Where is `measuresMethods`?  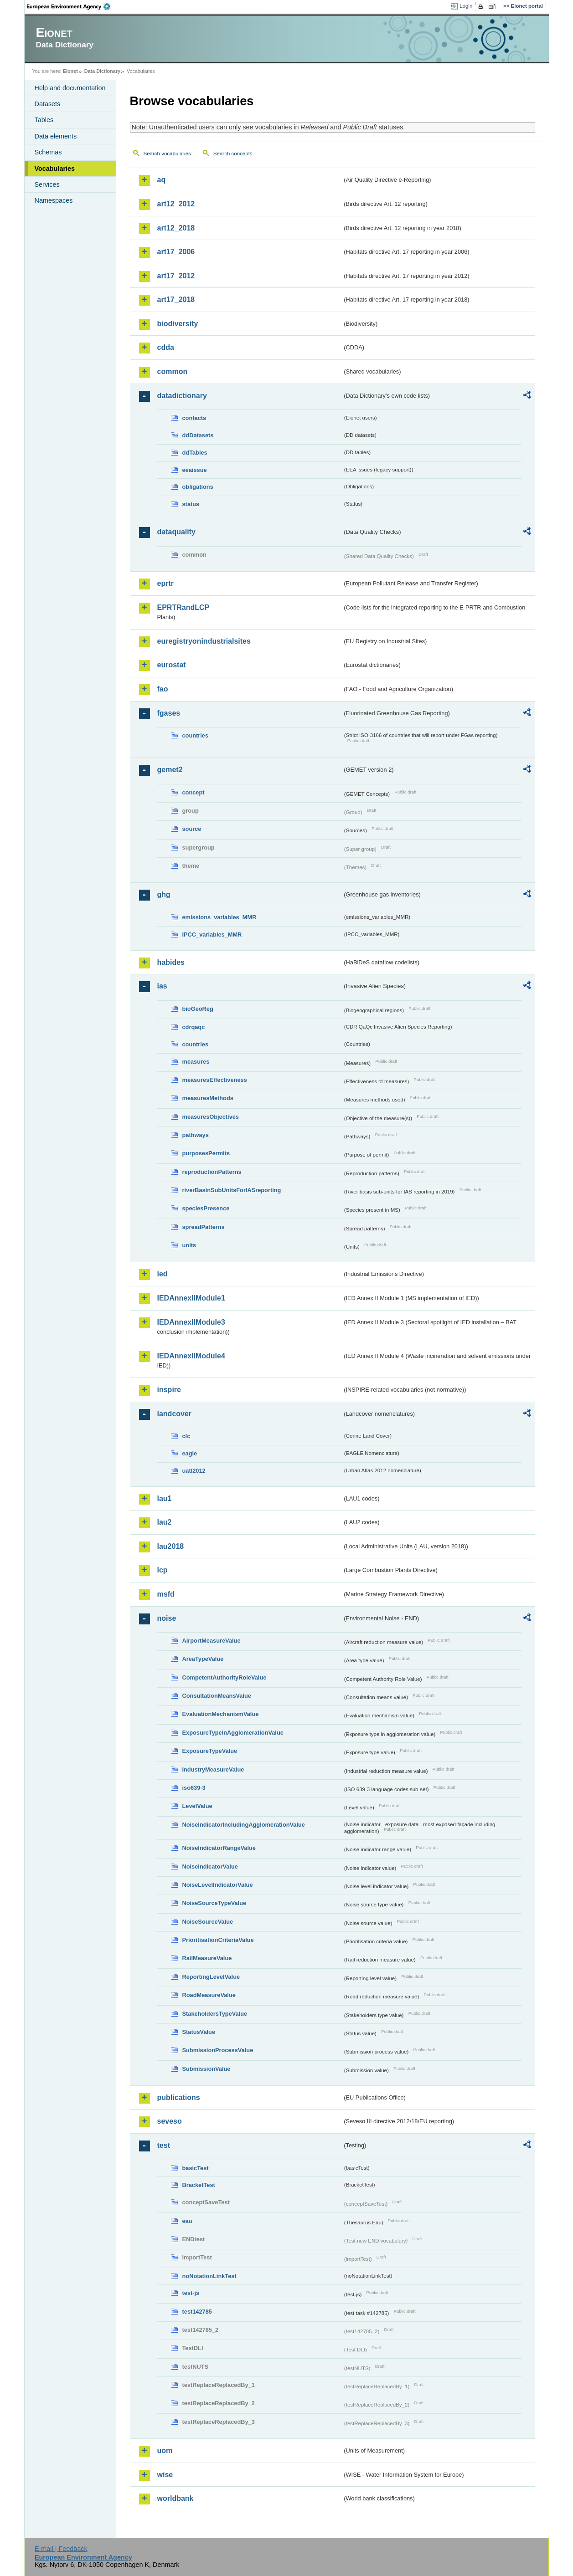 measuresMethods is located at coordinates (207, 1098).